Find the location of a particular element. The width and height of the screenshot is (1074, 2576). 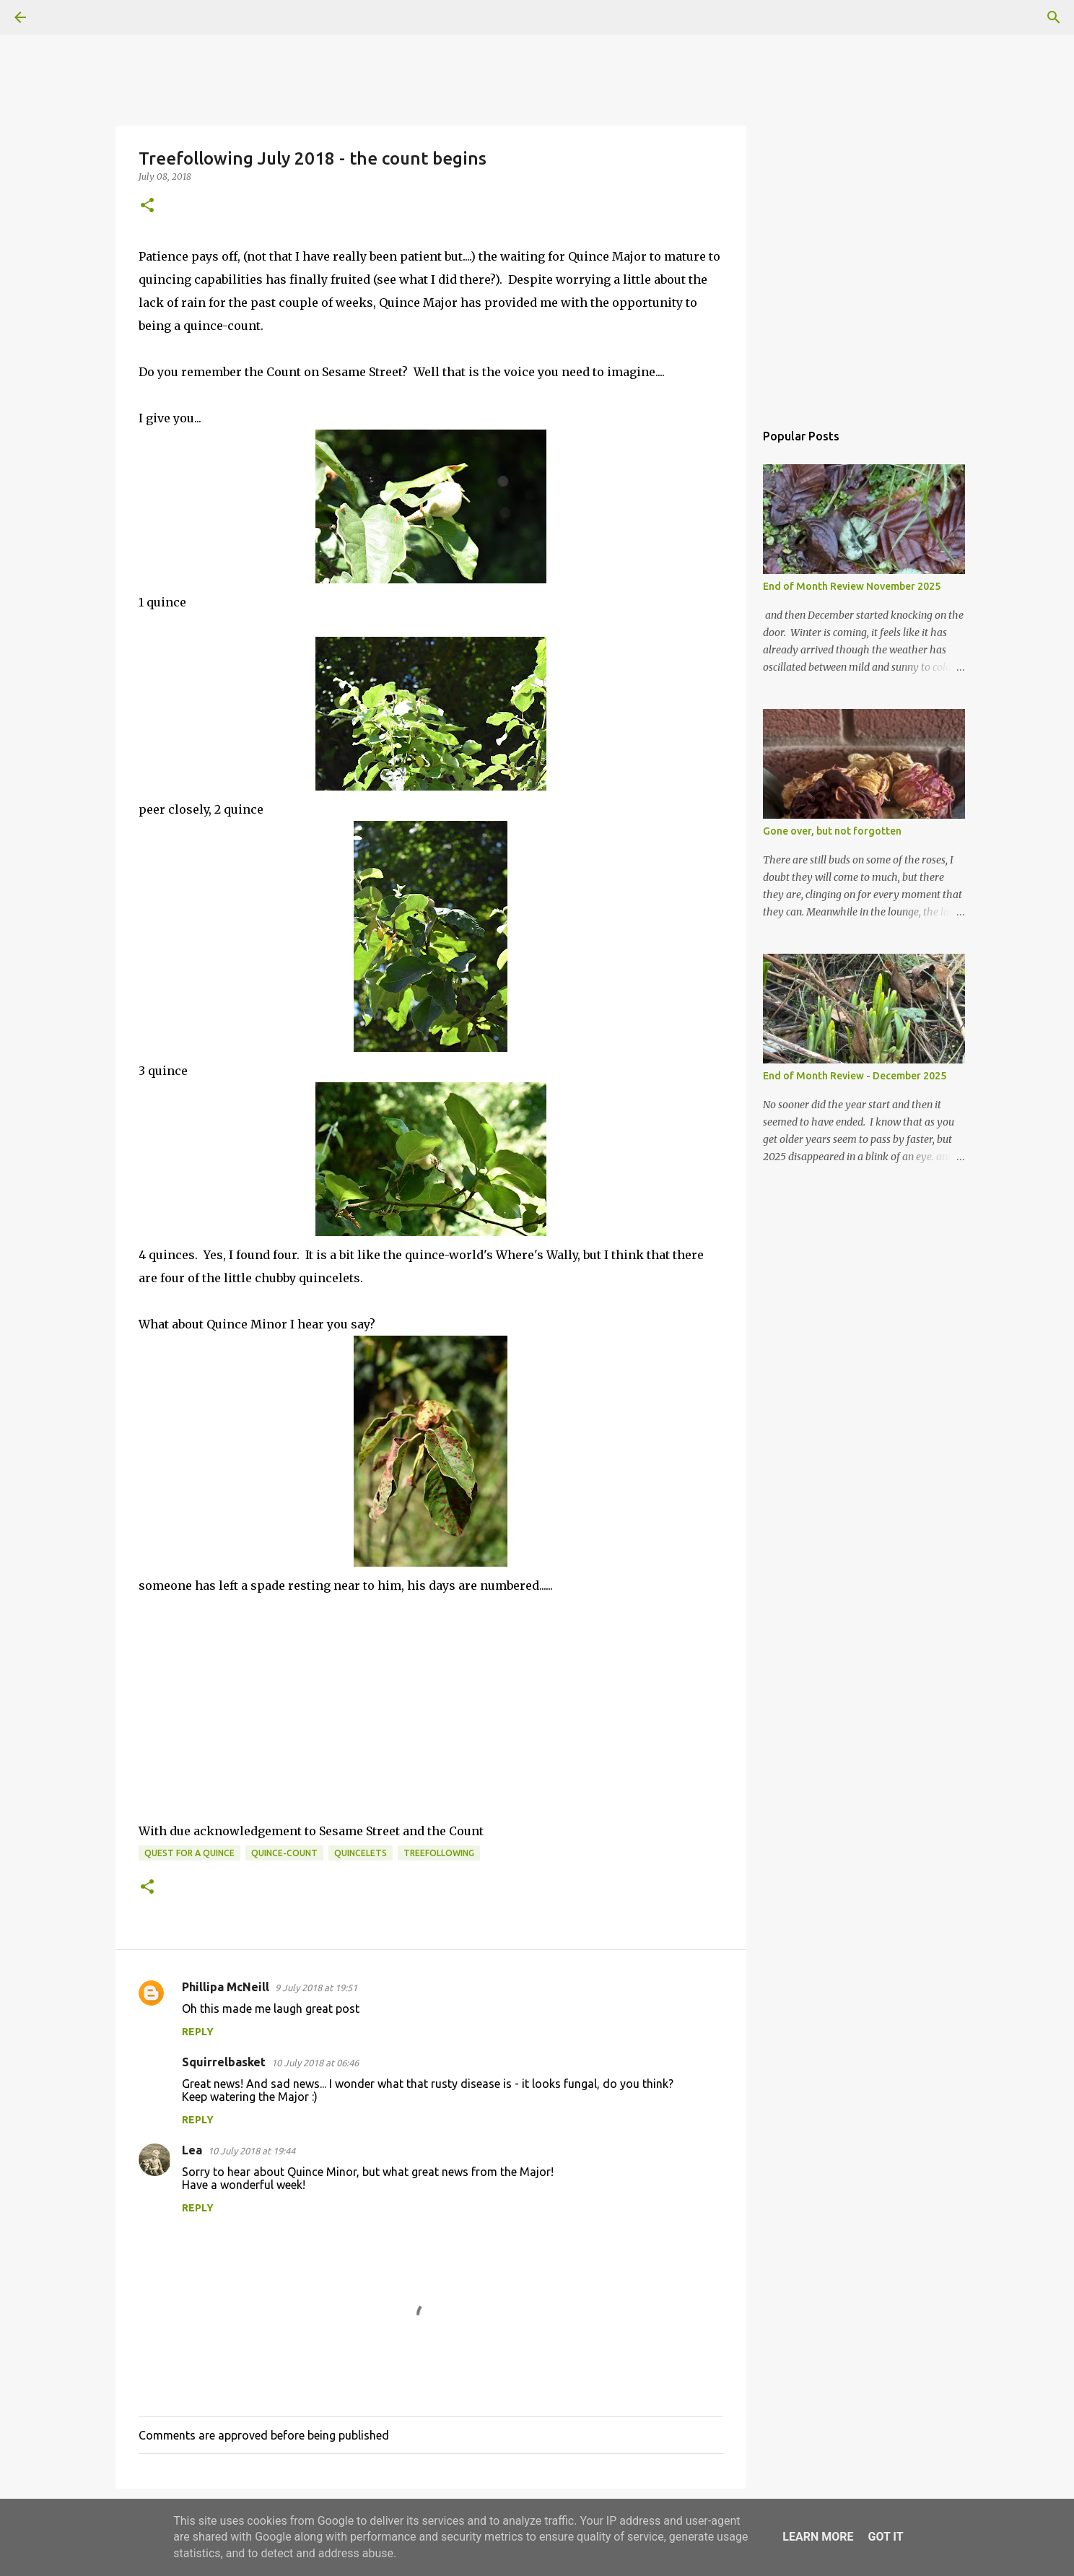

9 July 2018 at 19:51 is located at coordinates (316, 1988).